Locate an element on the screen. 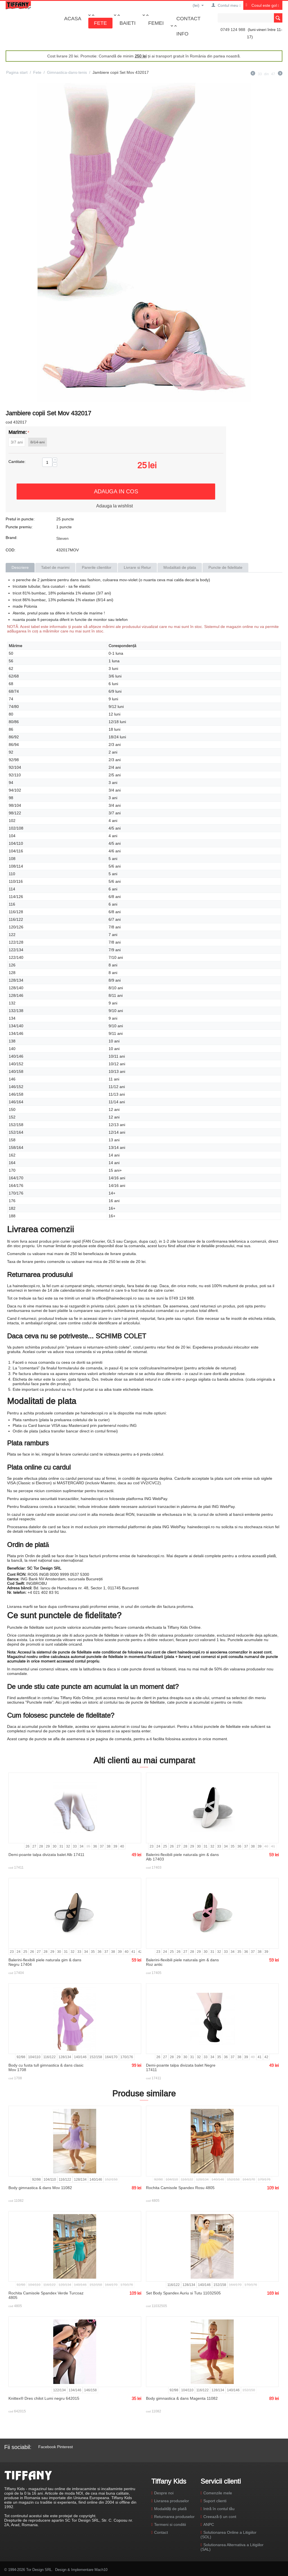  Demi-poante talpa divizata balet Alb 17411 is located at coordinates (46, 1854).